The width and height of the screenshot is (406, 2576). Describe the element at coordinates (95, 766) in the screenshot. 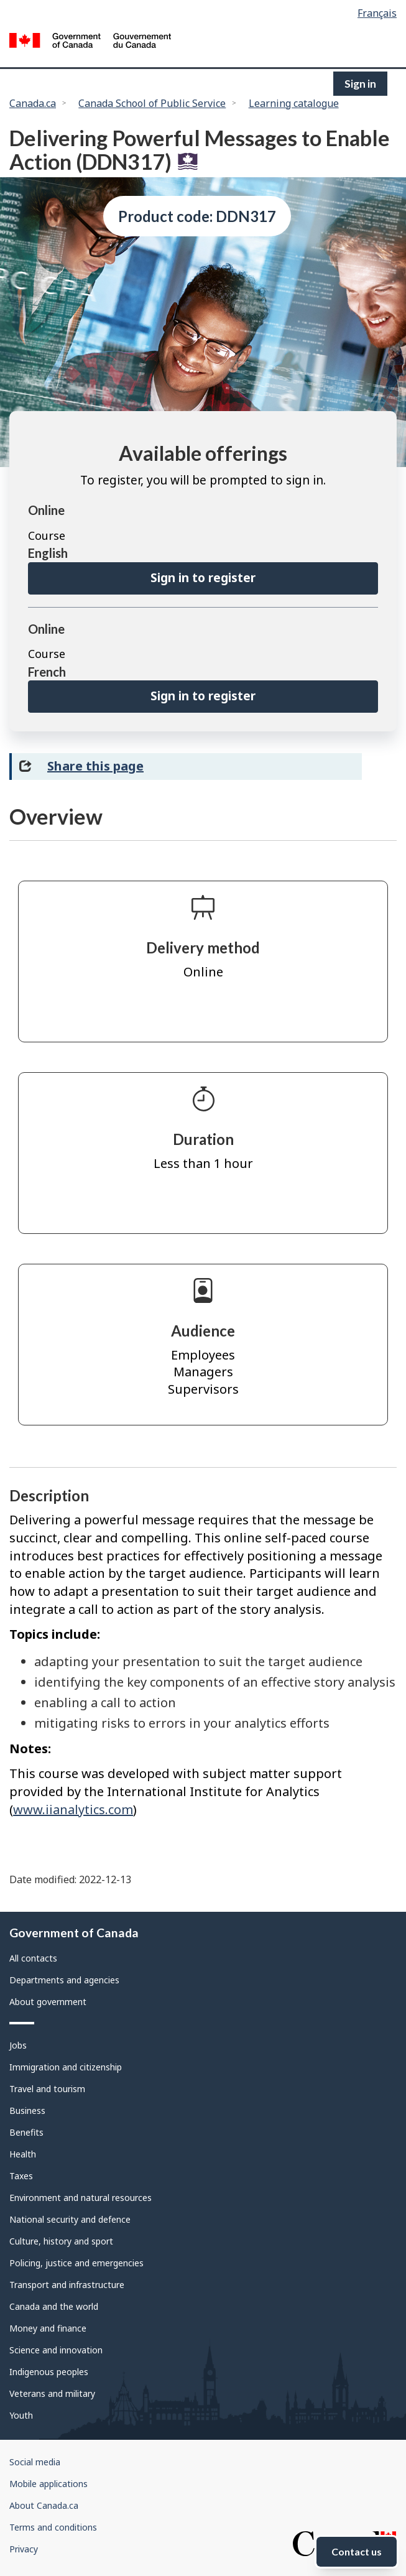

I see `Share this page` at that location.